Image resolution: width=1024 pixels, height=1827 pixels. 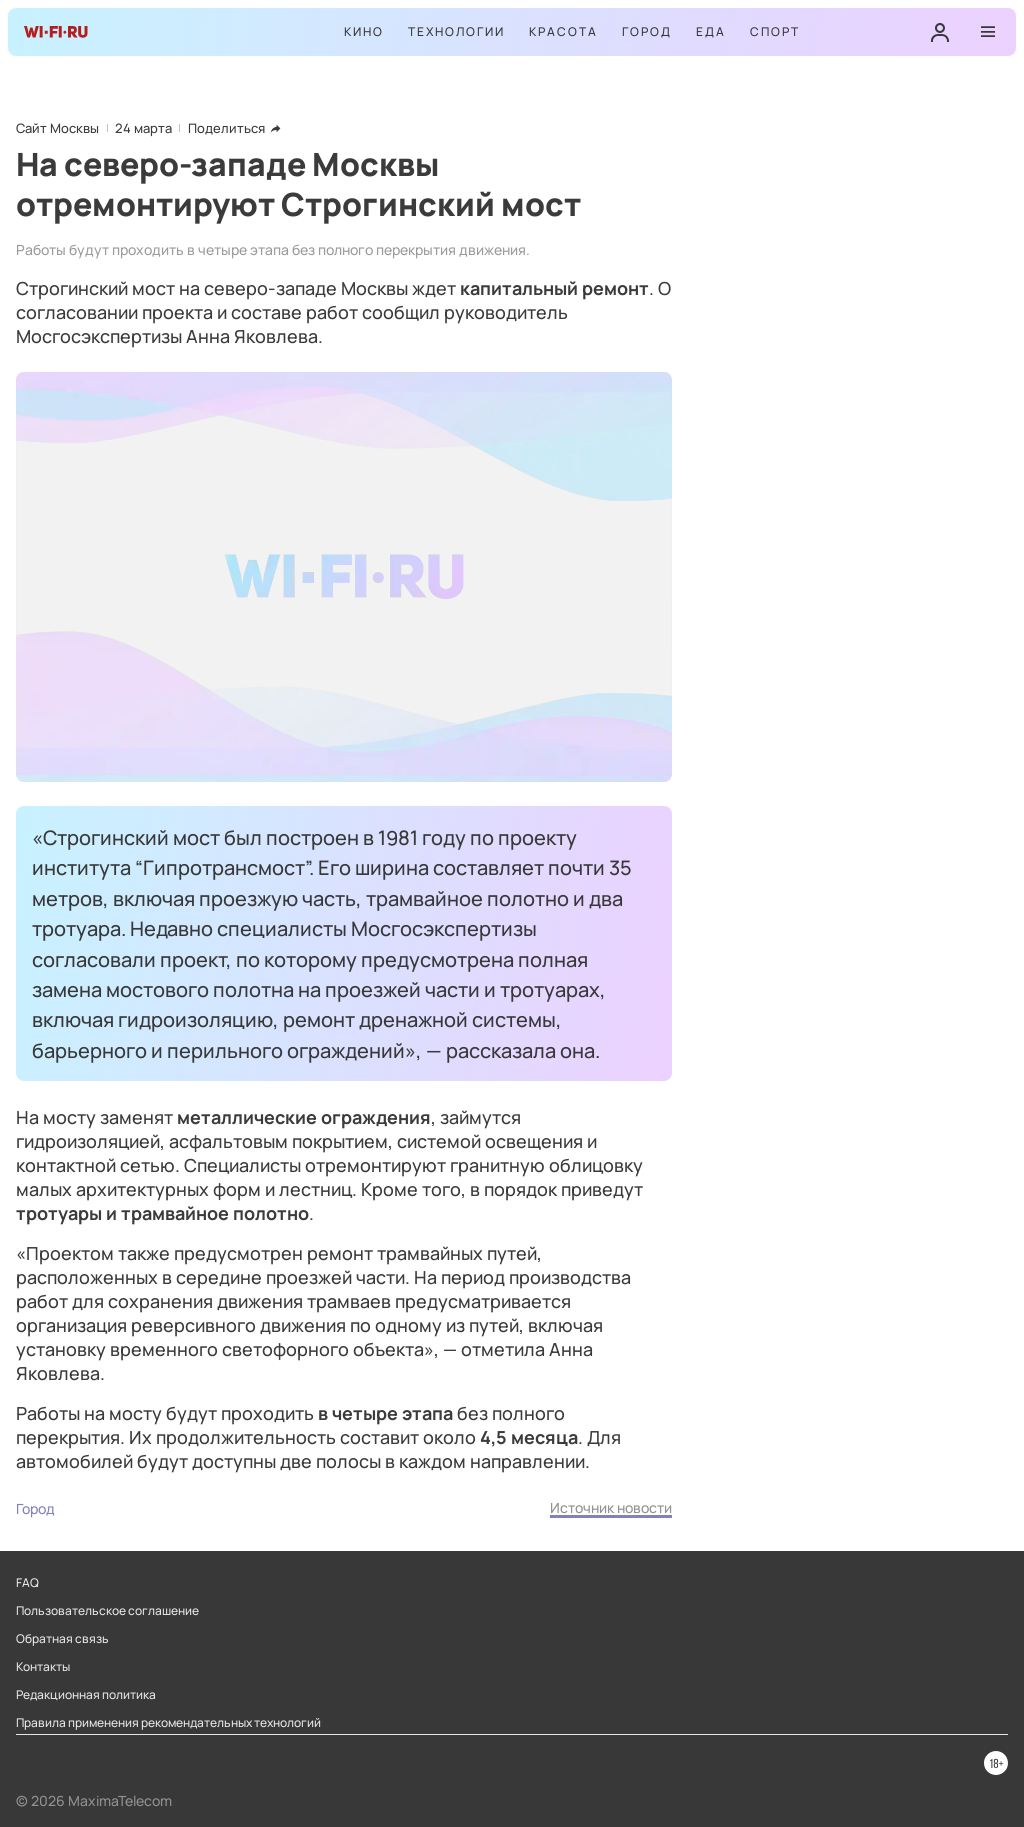 What do you see at coordinates (168, 1723) in the screenshot?
I see `Правила применения рекомендательных технологий` at bounding box center [168, 1723].